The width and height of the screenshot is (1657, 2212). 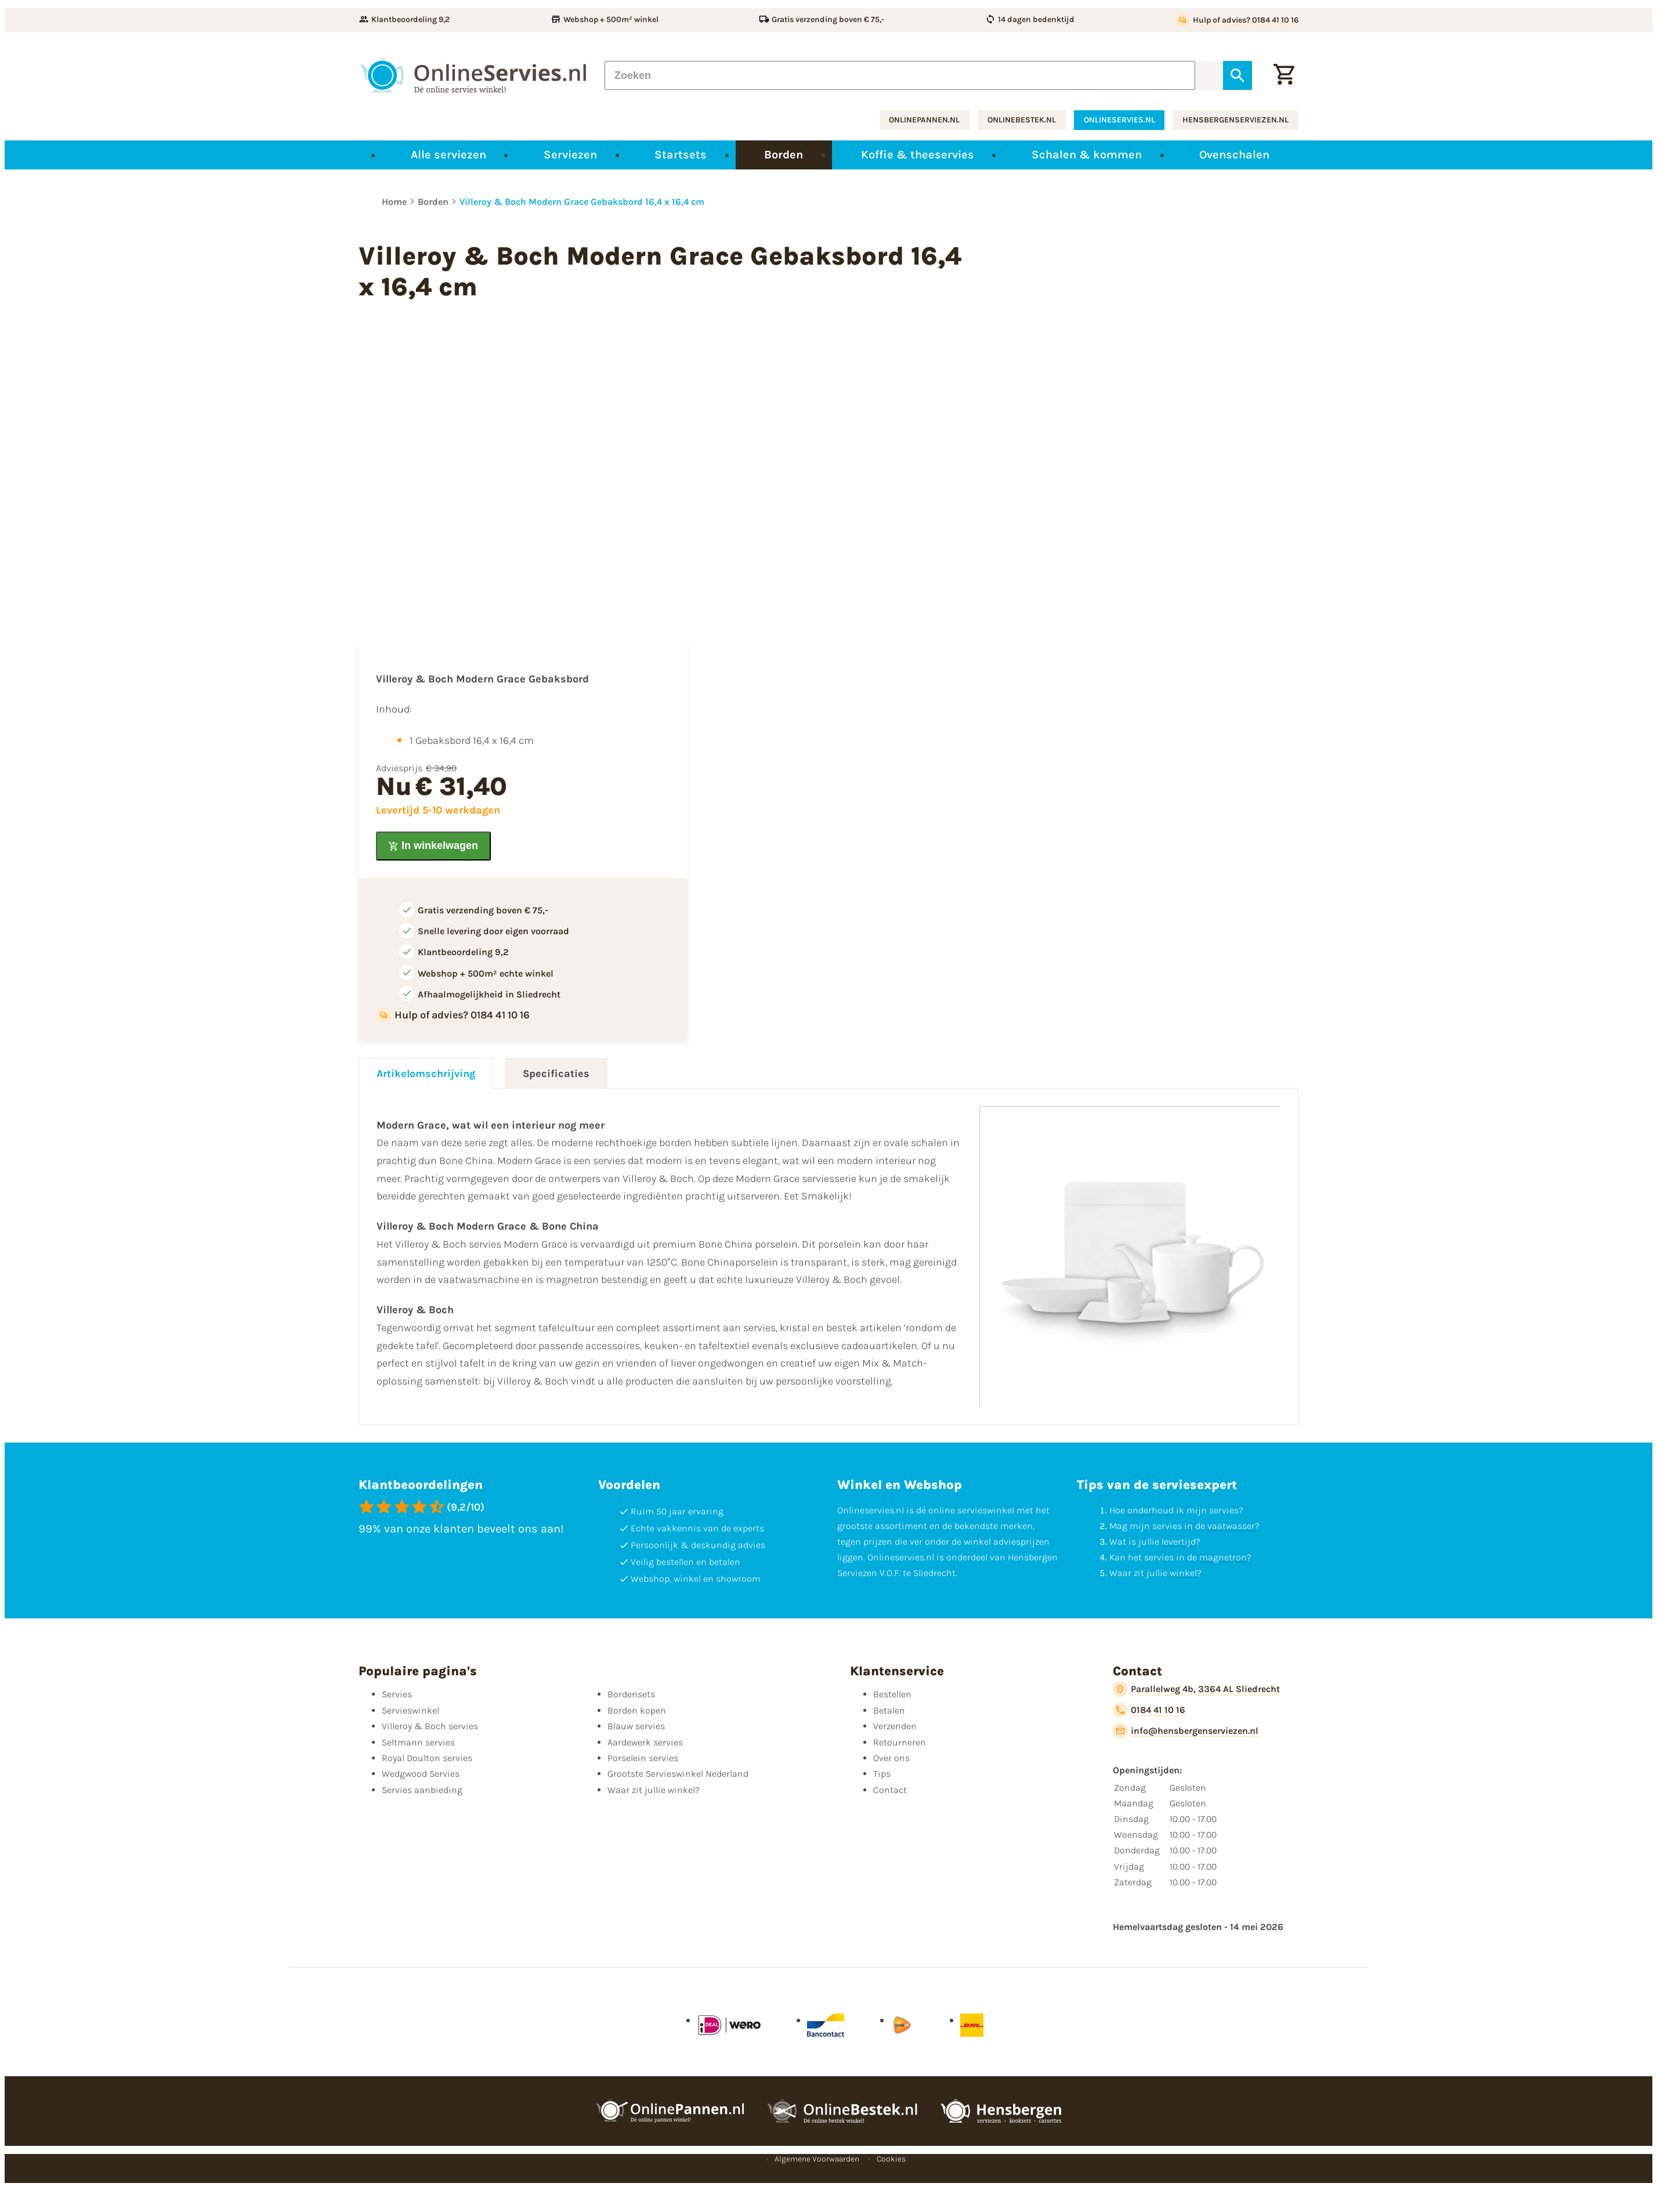 What do you see at coordinates (677, 1773) in the screenshot?
I see `Grootste Servieswinkel Nederland` at bounding box center [677, 1773].